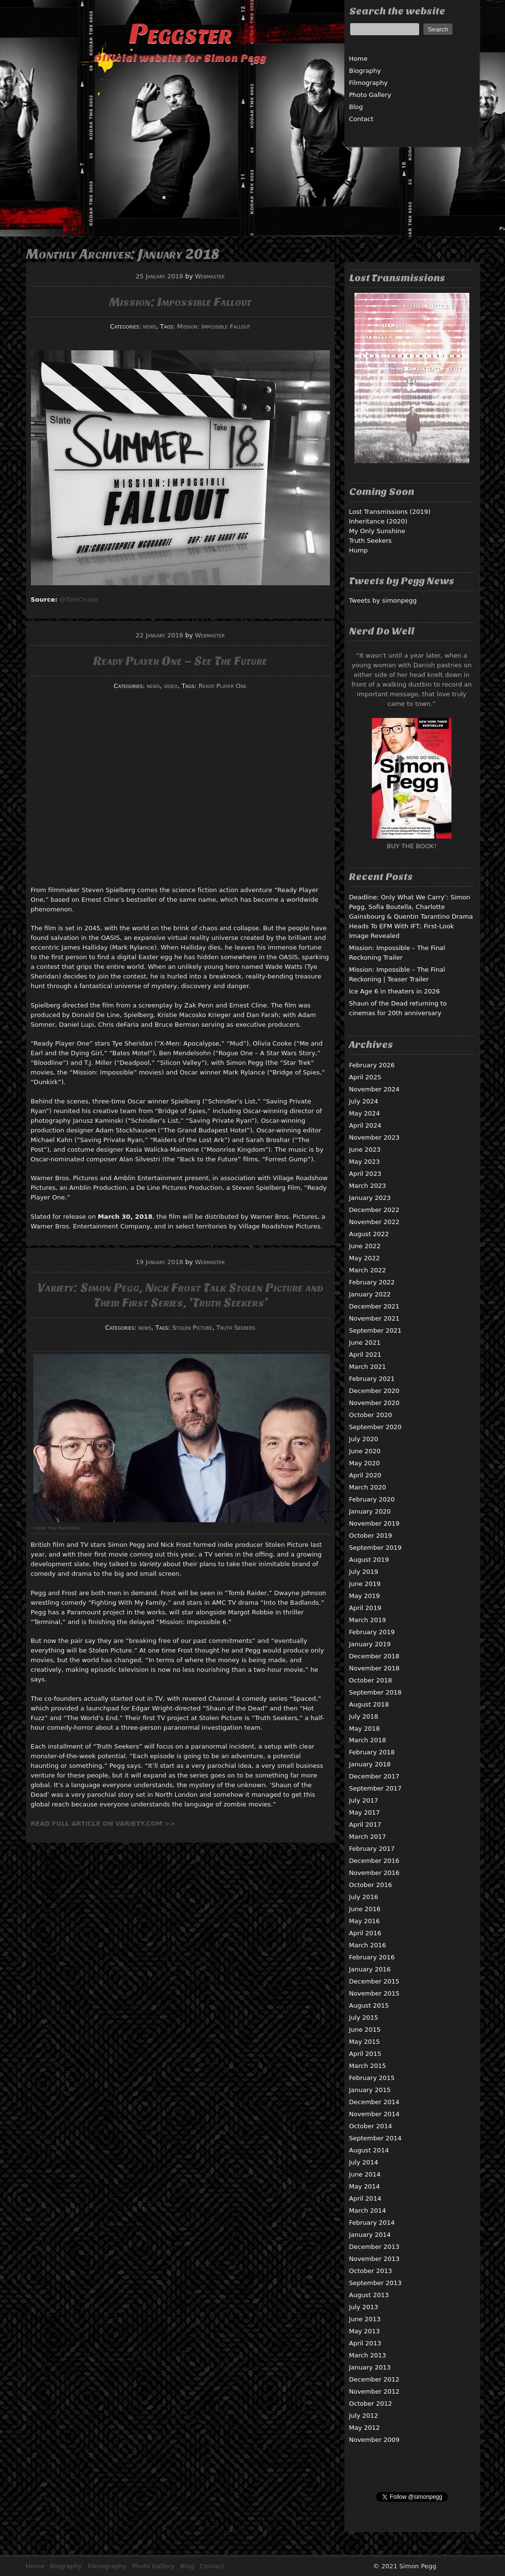 This screenshot has width=505, height=2576. I want to click on Webmaster, so click(210, 276).